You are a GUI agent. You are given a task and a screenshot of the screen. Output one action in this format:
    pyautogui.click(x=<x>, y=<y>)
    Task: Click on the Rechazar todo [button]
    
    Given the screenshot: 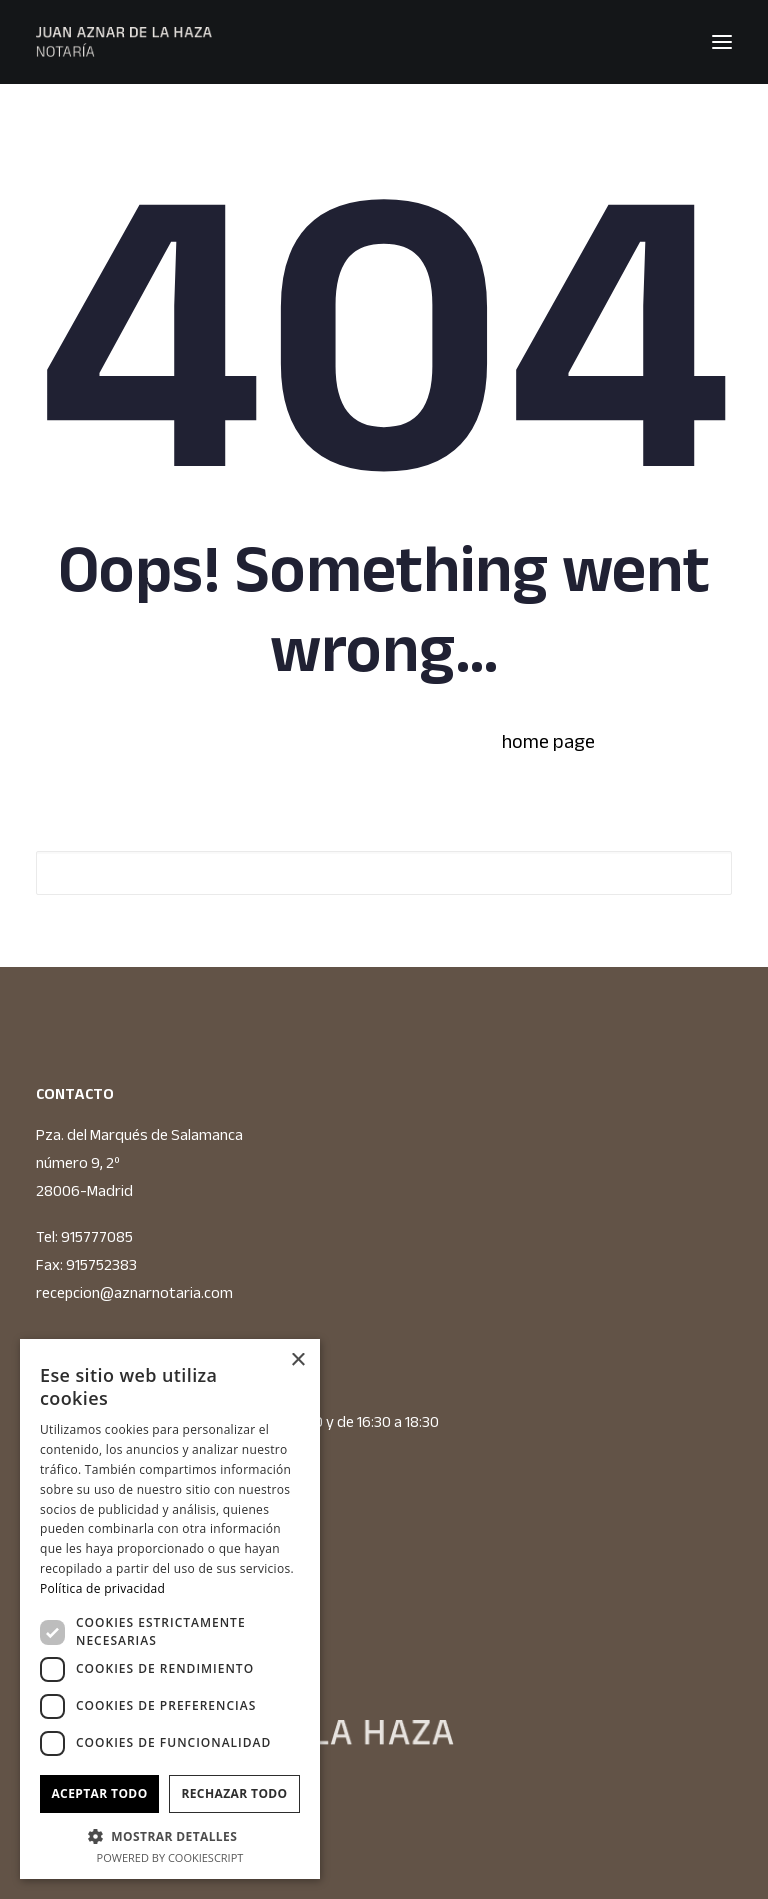 What is the action you would take?
    pyautogui.click(x=234, y=1793)
    